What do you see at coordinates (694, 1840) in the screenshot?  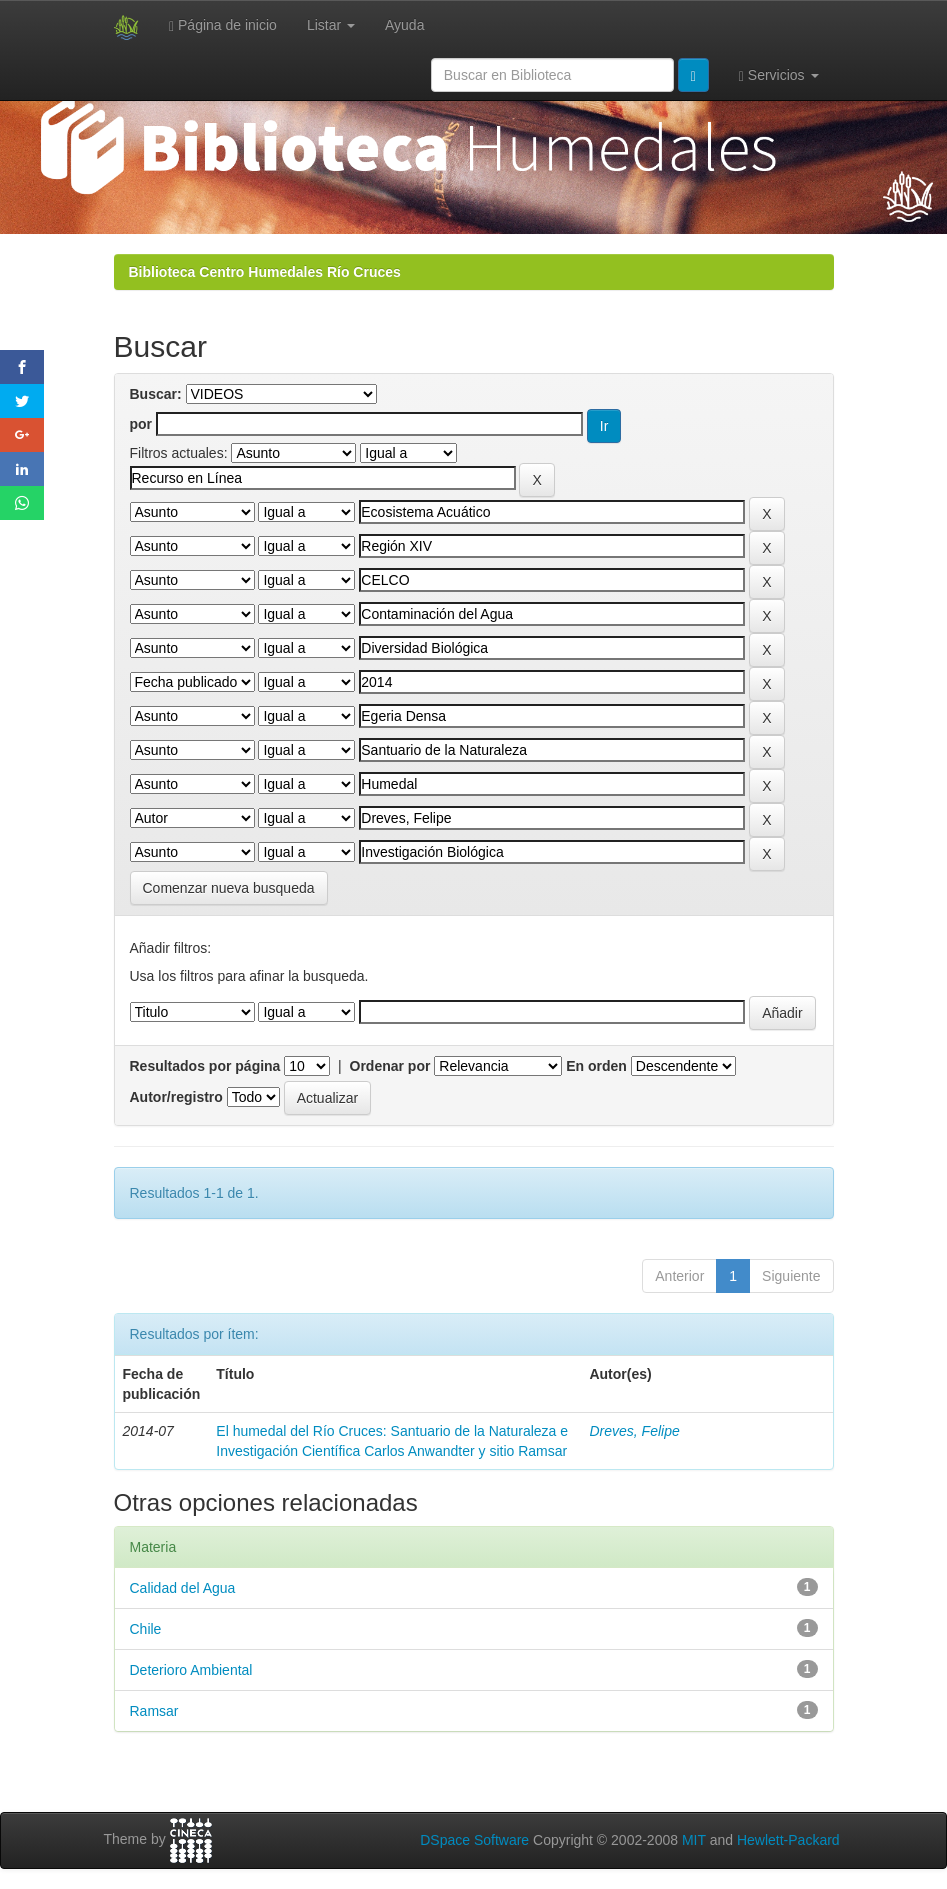 I see `MIT` at bounding box center [694, 1840].